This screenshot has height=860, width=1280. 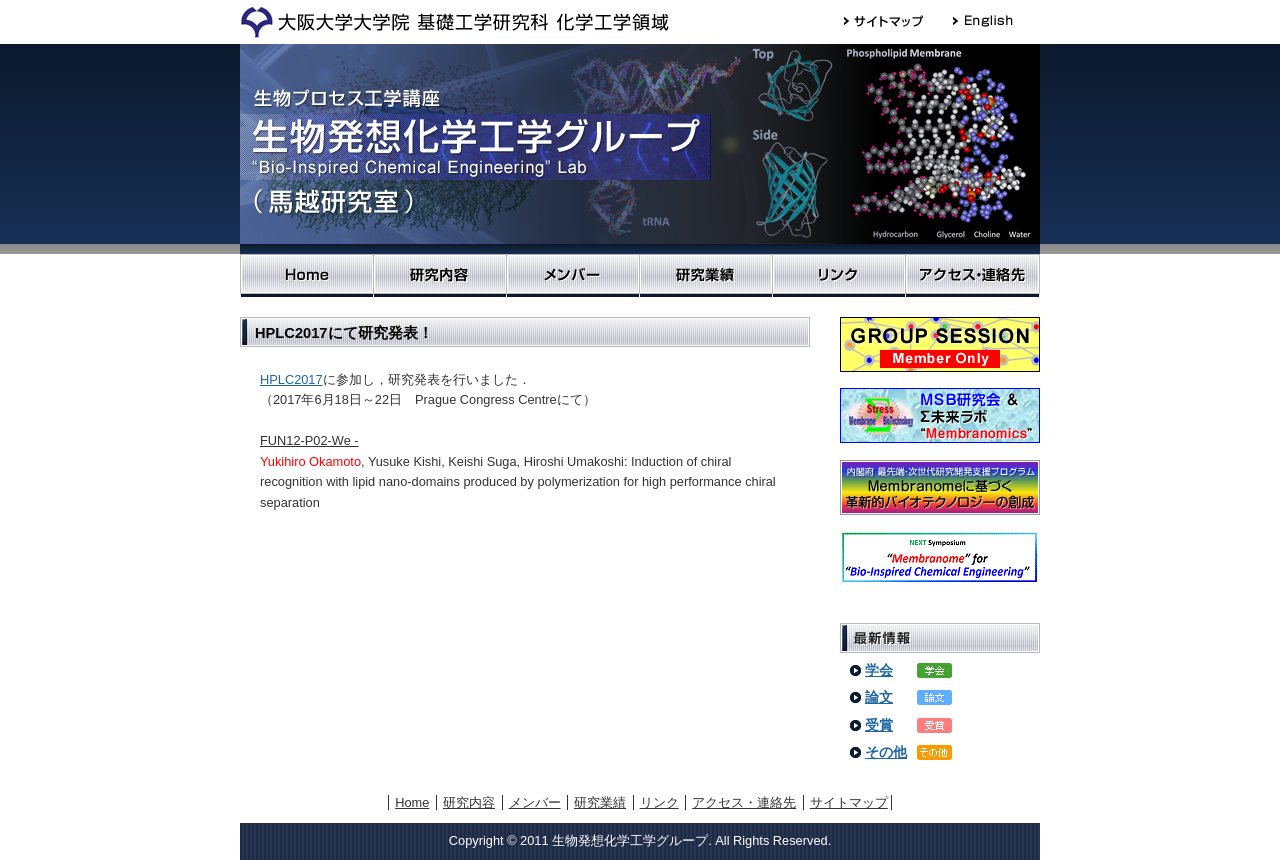 I want to click on English, so click(x=992, y=21).